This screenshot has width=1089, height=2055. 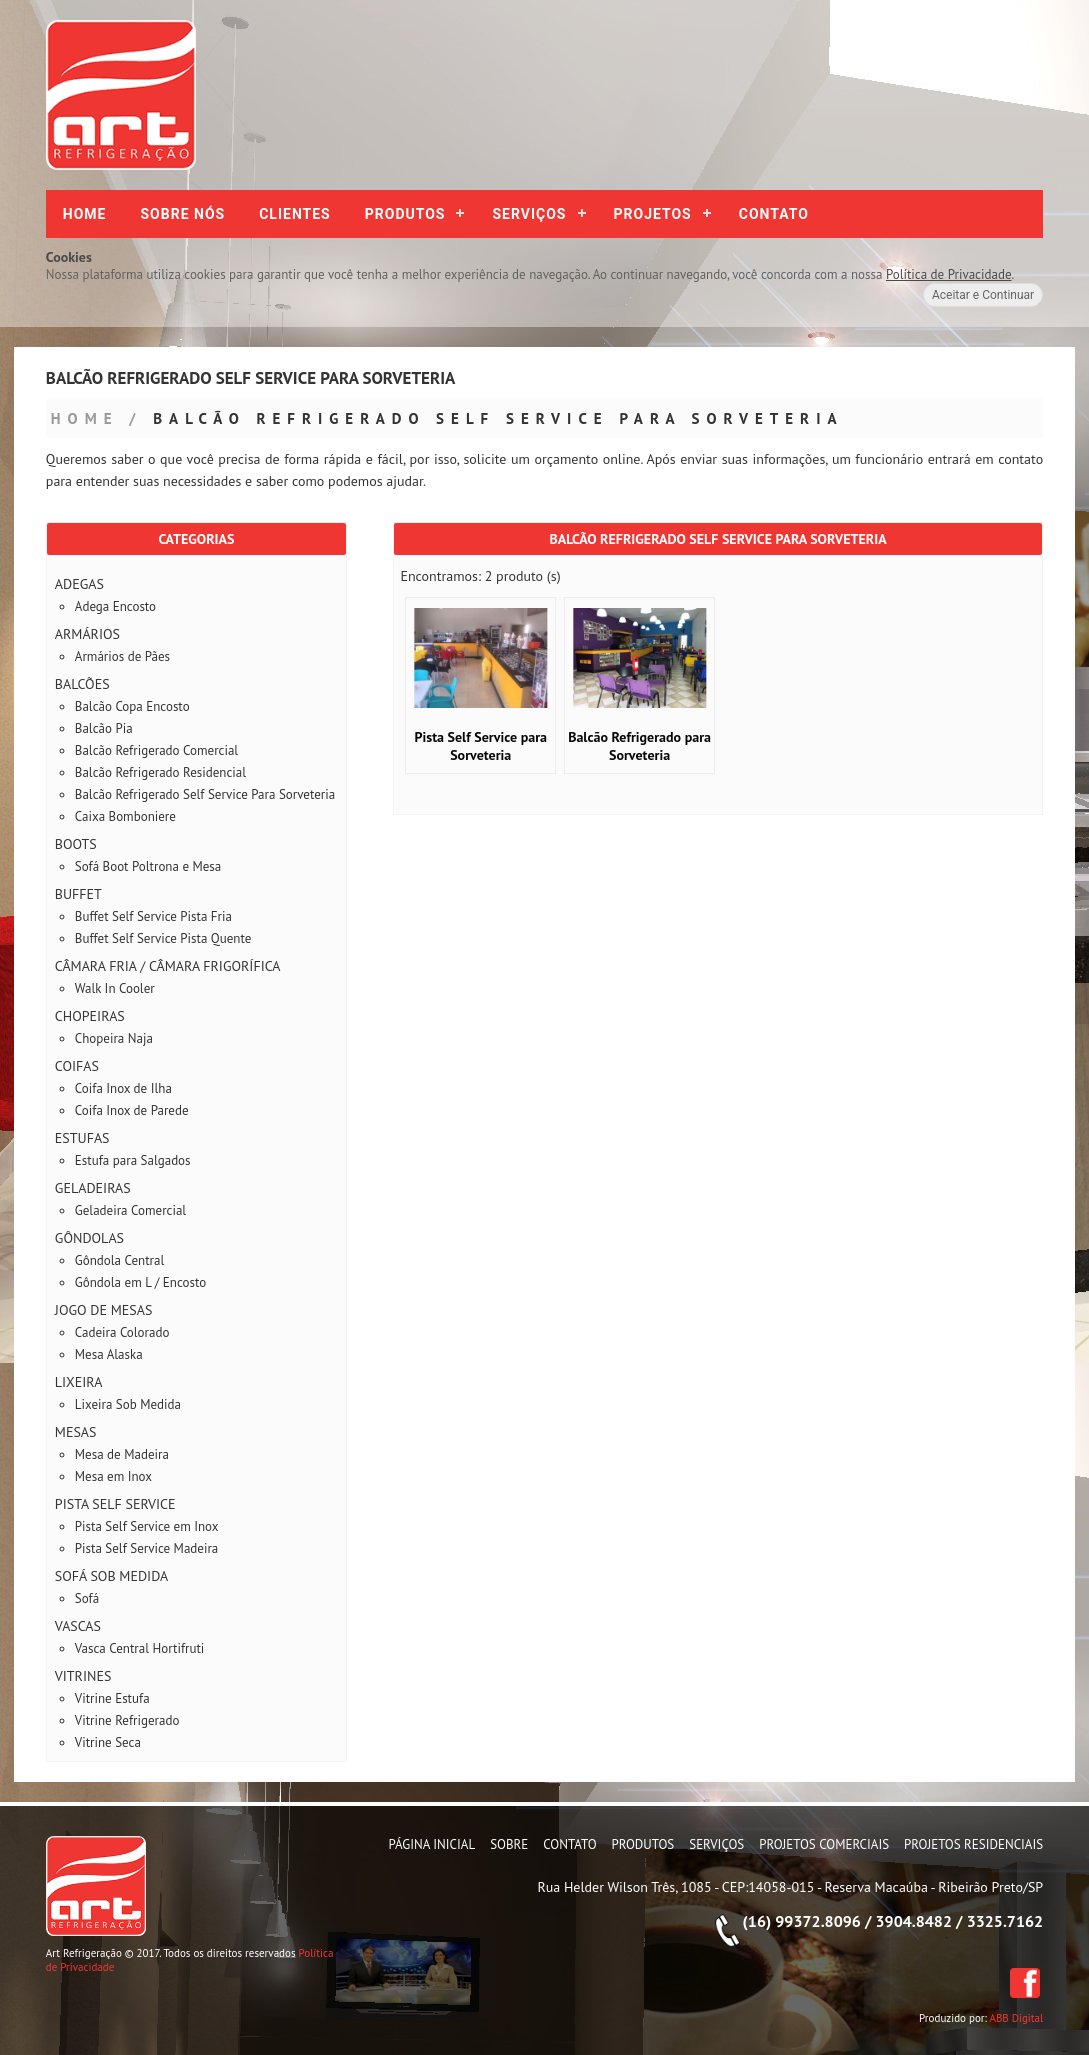 What do you see at coordinates (529, 214) in the screenshot?
I see `Serviços` at bounding box center [529, 214].